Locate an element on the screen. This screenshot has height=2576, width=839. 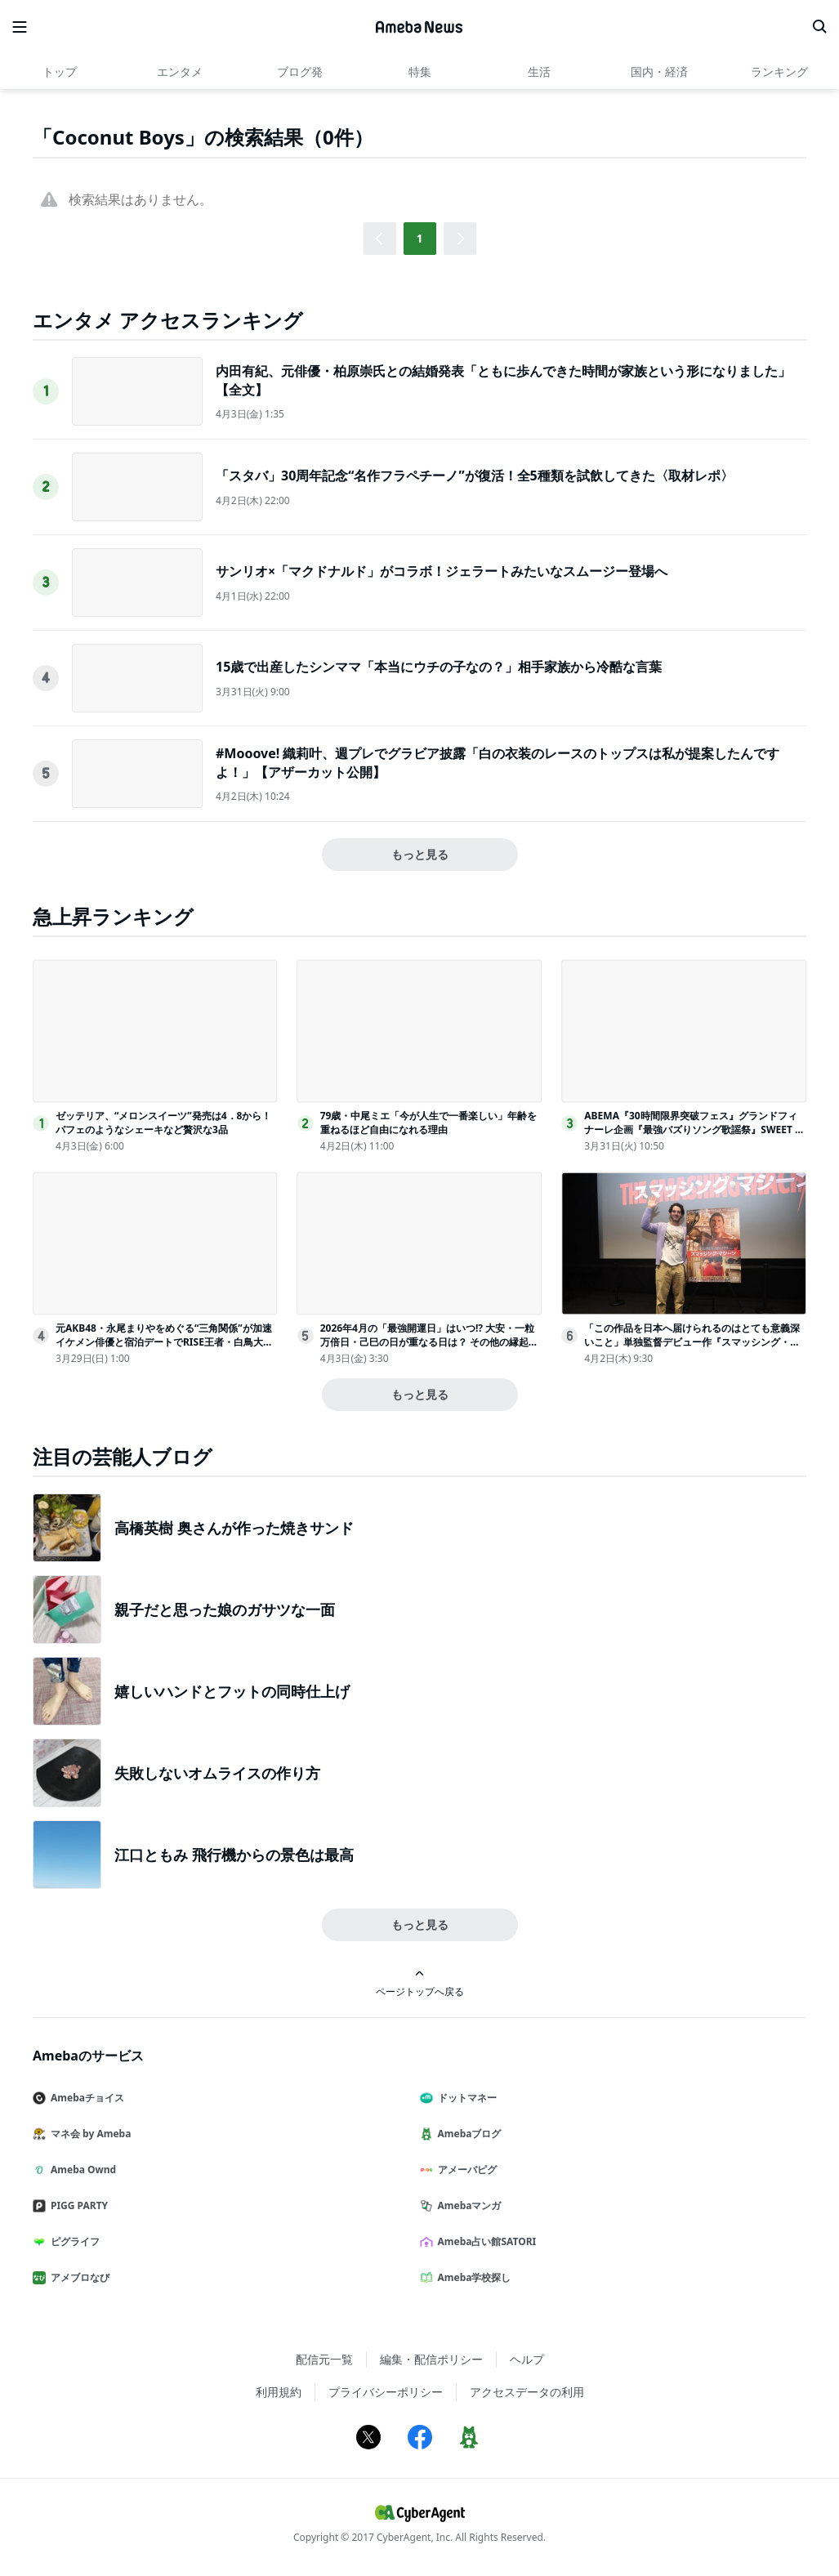
2026年4月の「最強開運日」はいつ!? 大安・一粒万倍日・己巳の日が重なる日は？ その他の縁起の良い吉日、“その日に始めるといいこと”を日付順に解説 is located at coordinates (429, 1348).